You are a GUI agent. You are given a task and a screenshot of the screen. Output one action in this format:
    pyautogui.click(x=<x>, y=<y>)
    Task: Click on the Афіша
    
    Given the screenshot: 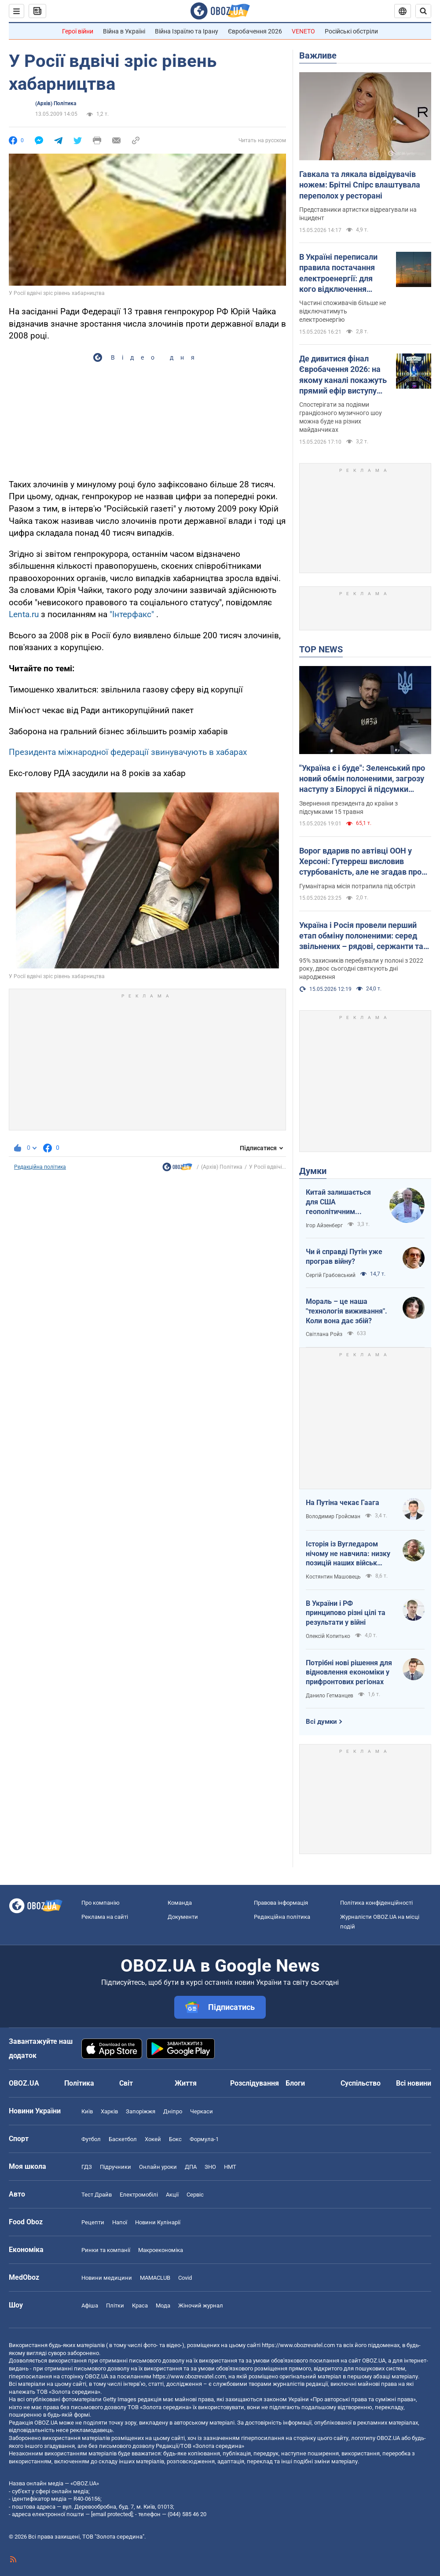 What is the action you would take?
    pyautogui.click(x=89, y=2305)
    